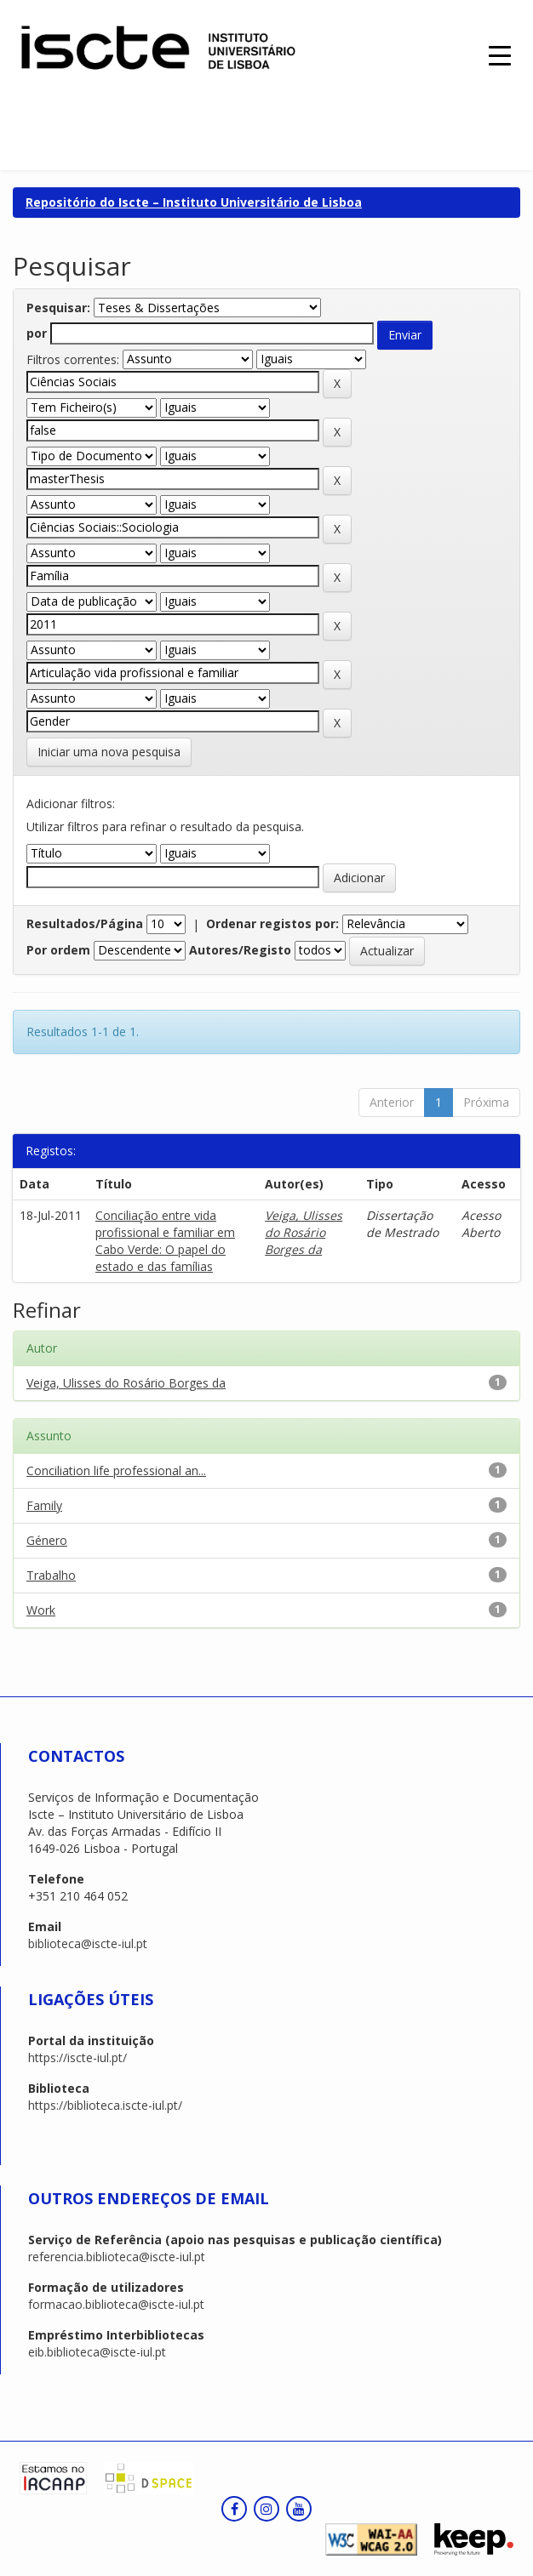 This screenshot has width=533, height=2576. I want to click on formacao.biblioteca@iscte-iul.pt, so click(116, 2304).